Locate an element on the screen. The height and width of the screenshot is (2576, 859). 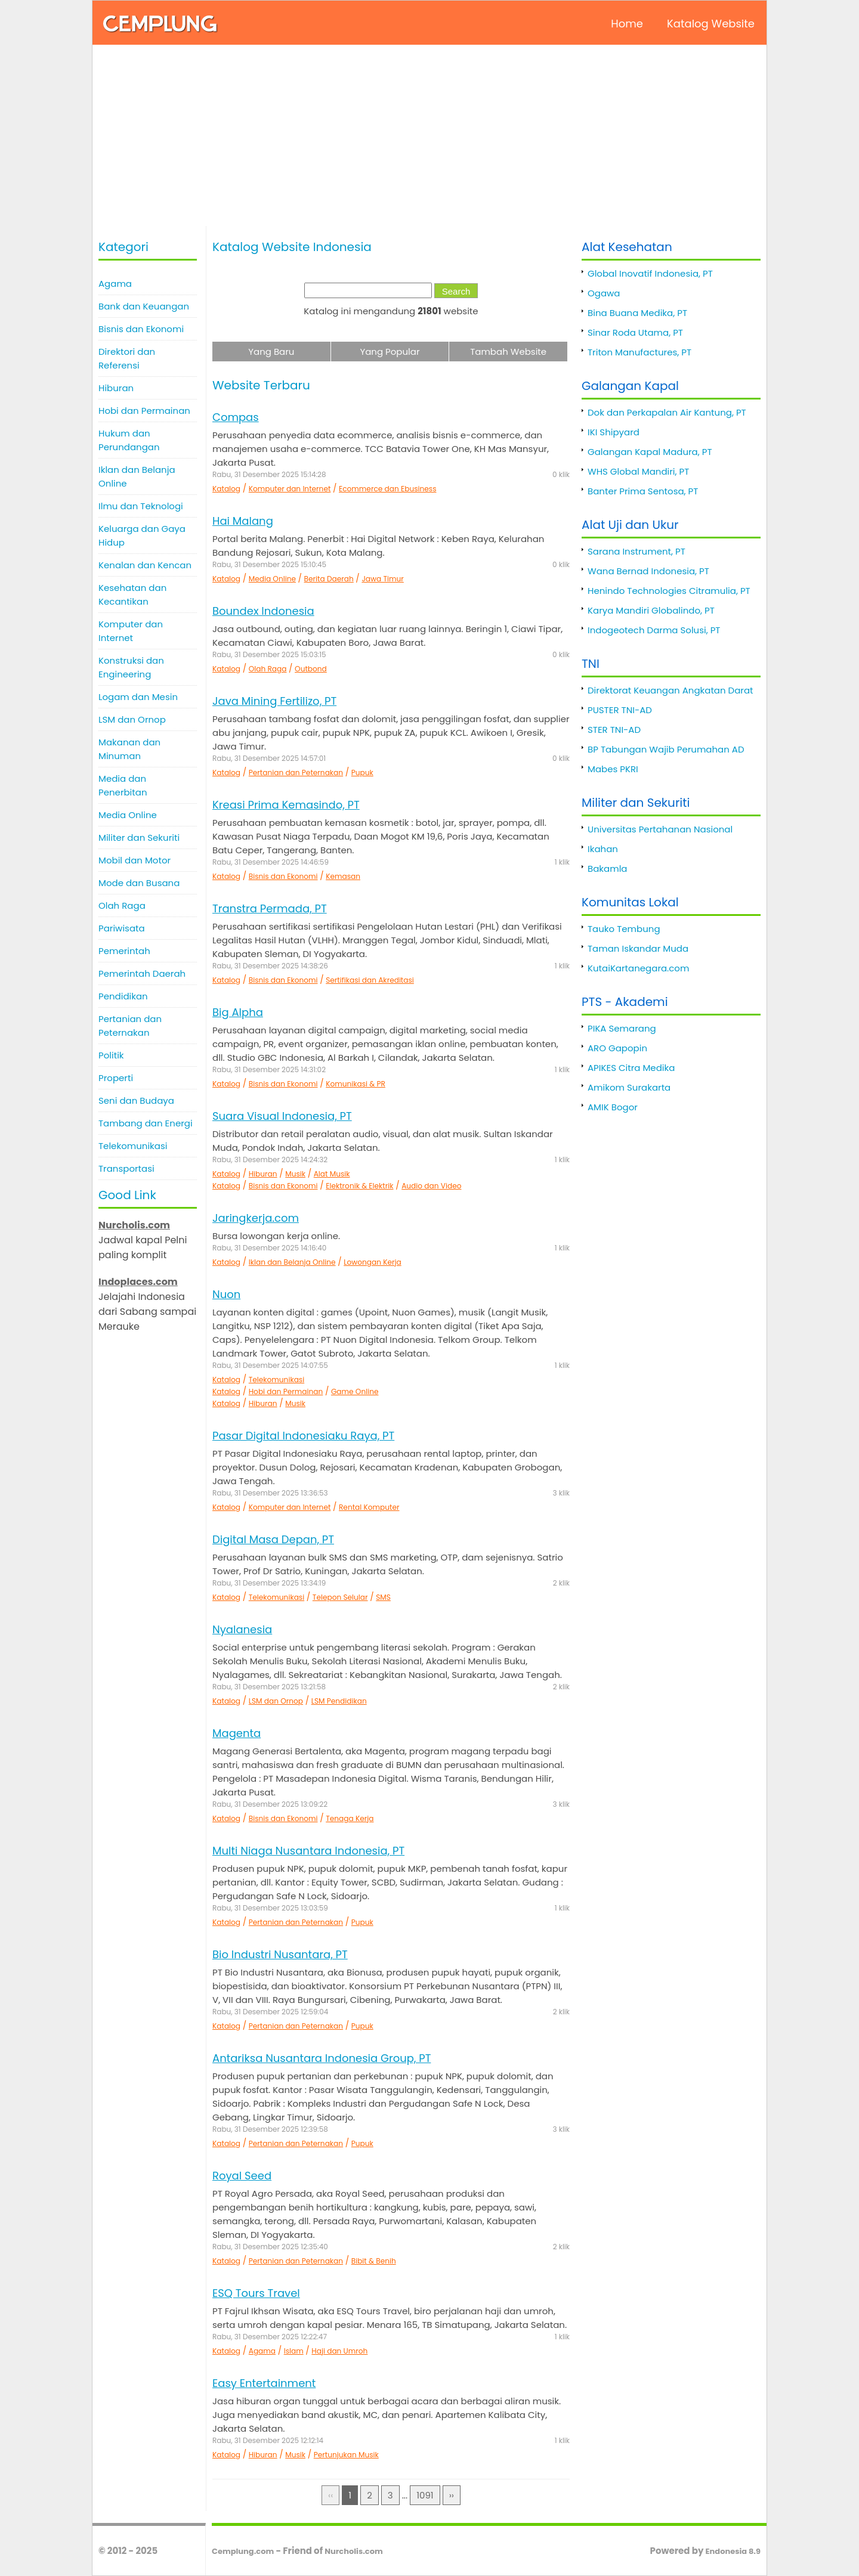
Properti is located at coordinates (115, 1078).